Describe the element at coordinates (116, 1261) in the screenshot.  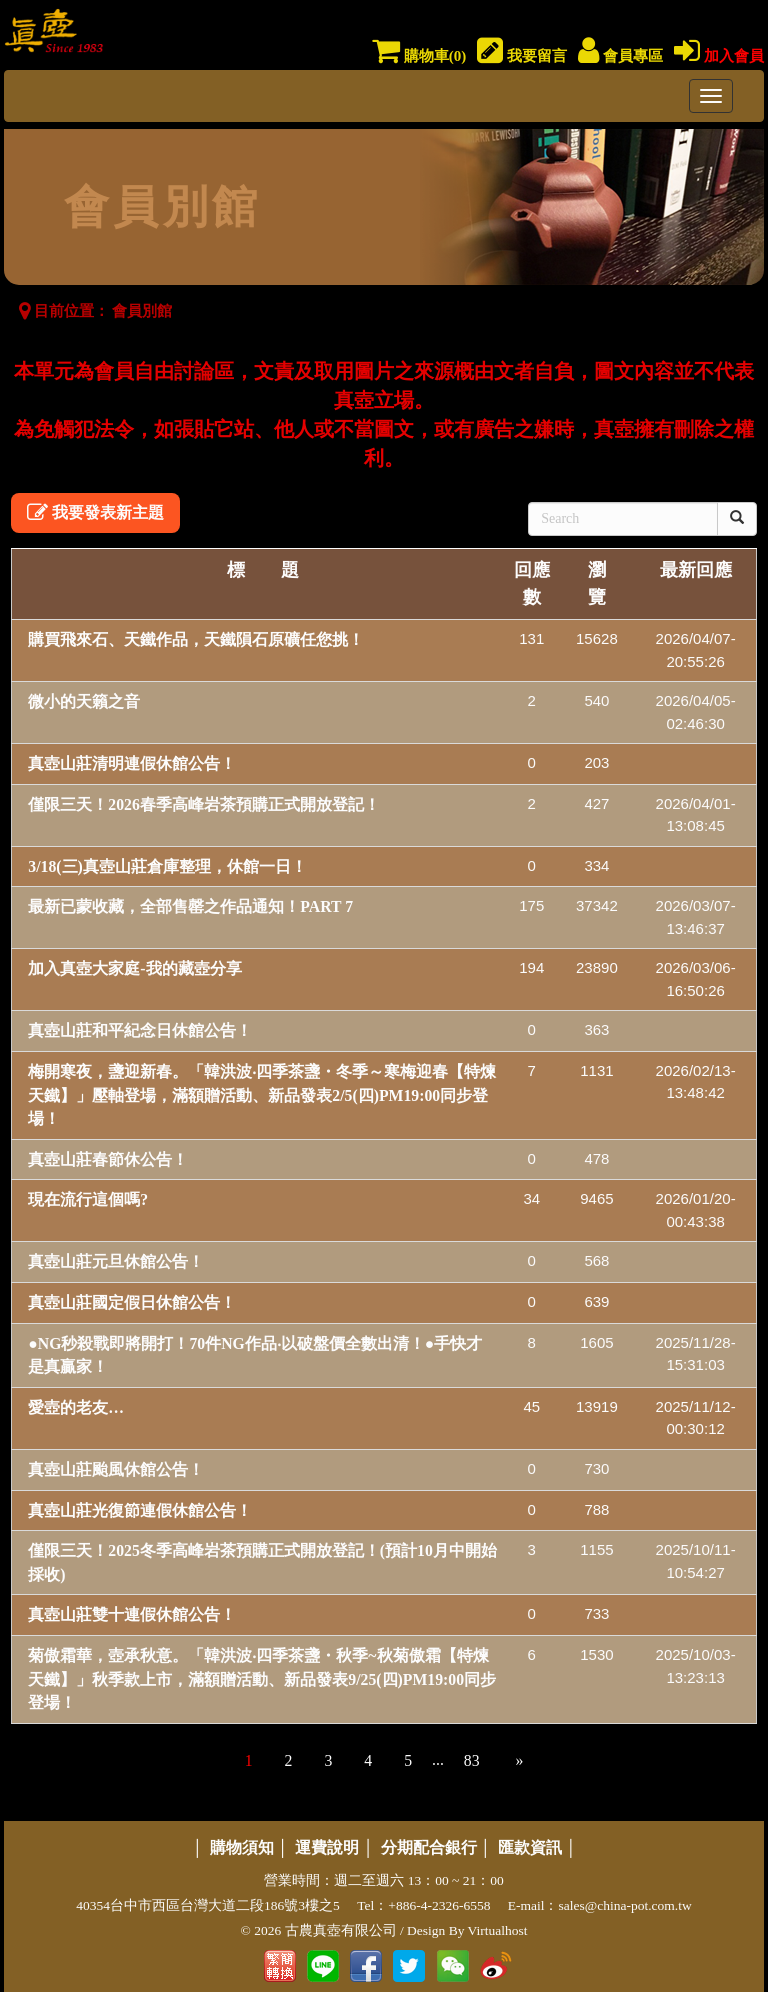
I see `真壺山莊元旦休館公告！` at that location.